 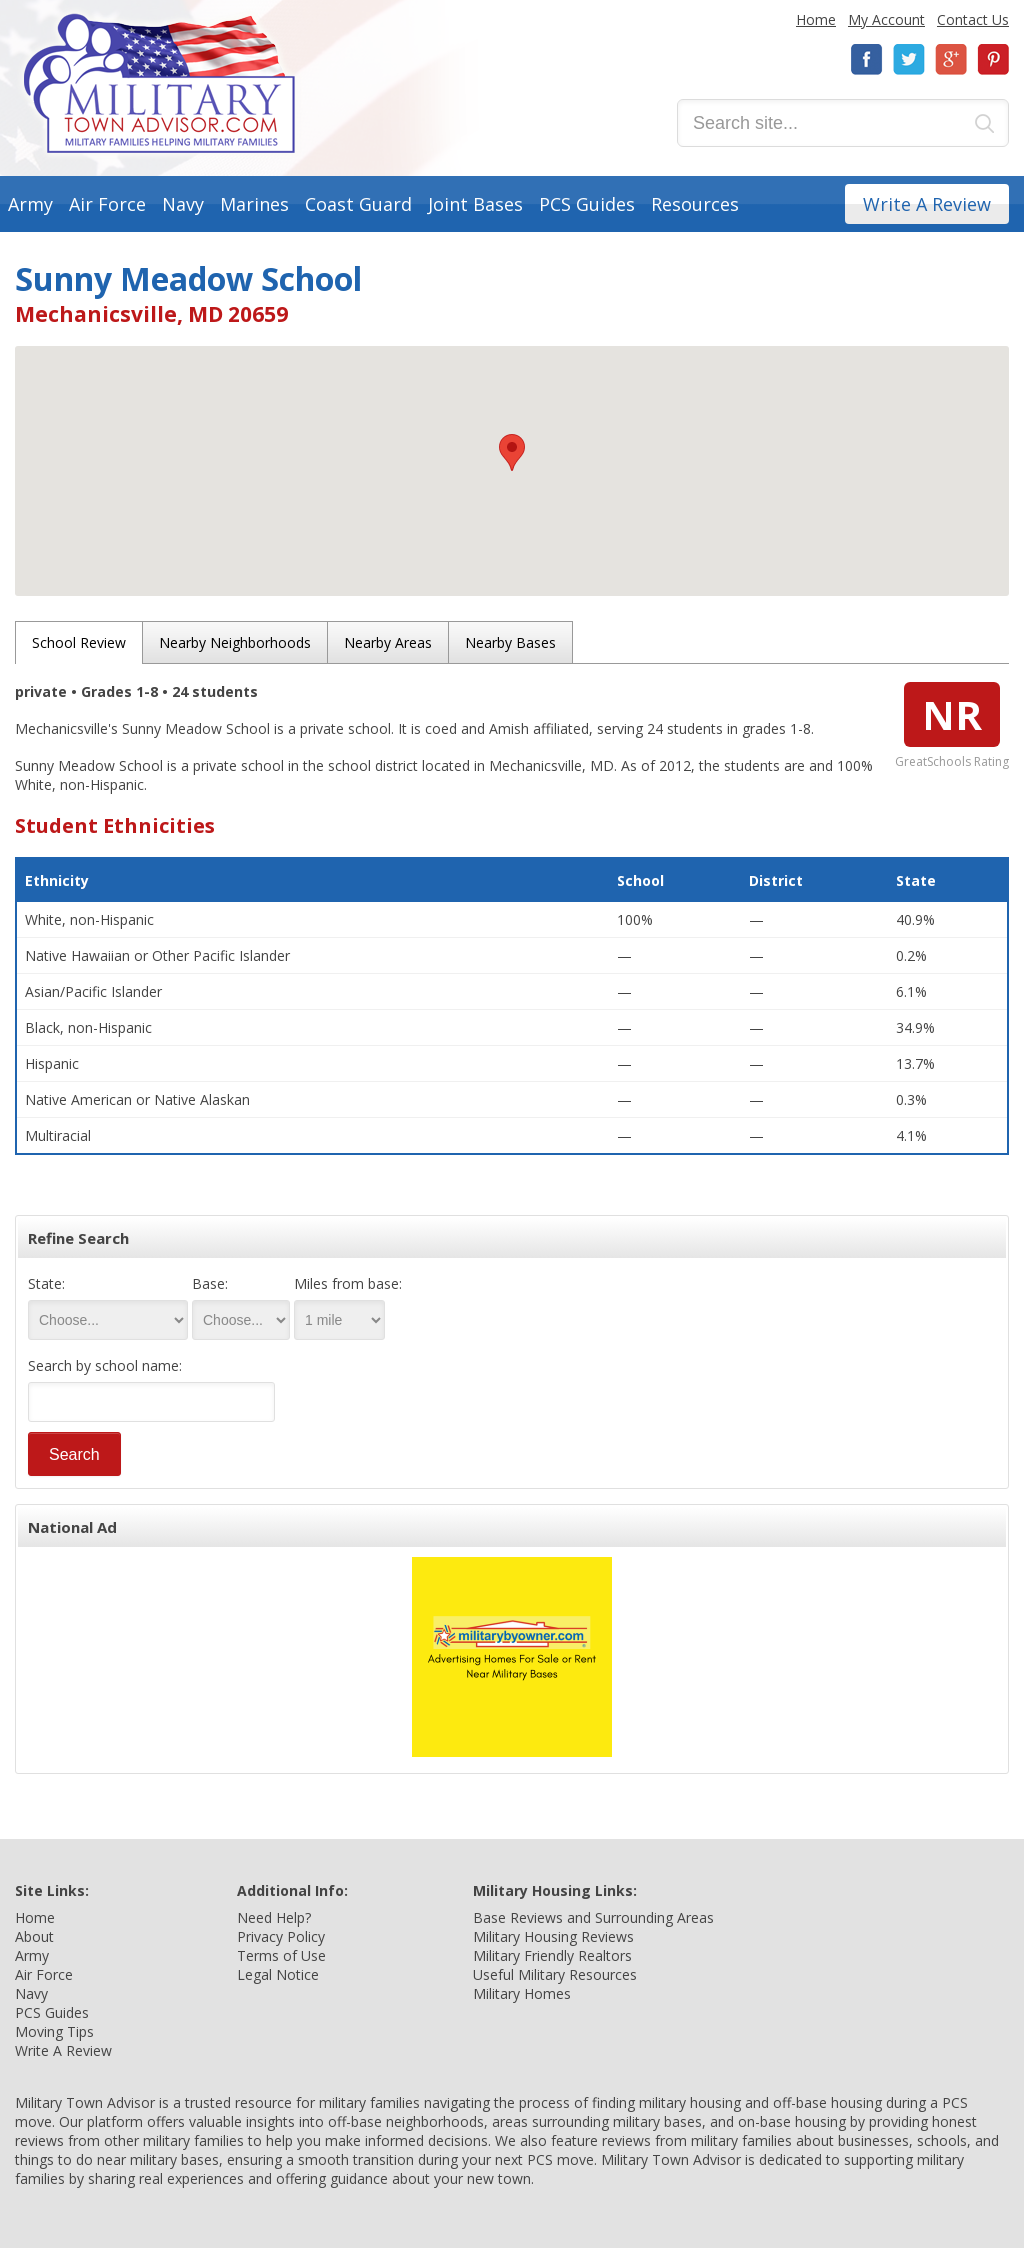 I want to click on Twitter, so click(x=909, y=59).